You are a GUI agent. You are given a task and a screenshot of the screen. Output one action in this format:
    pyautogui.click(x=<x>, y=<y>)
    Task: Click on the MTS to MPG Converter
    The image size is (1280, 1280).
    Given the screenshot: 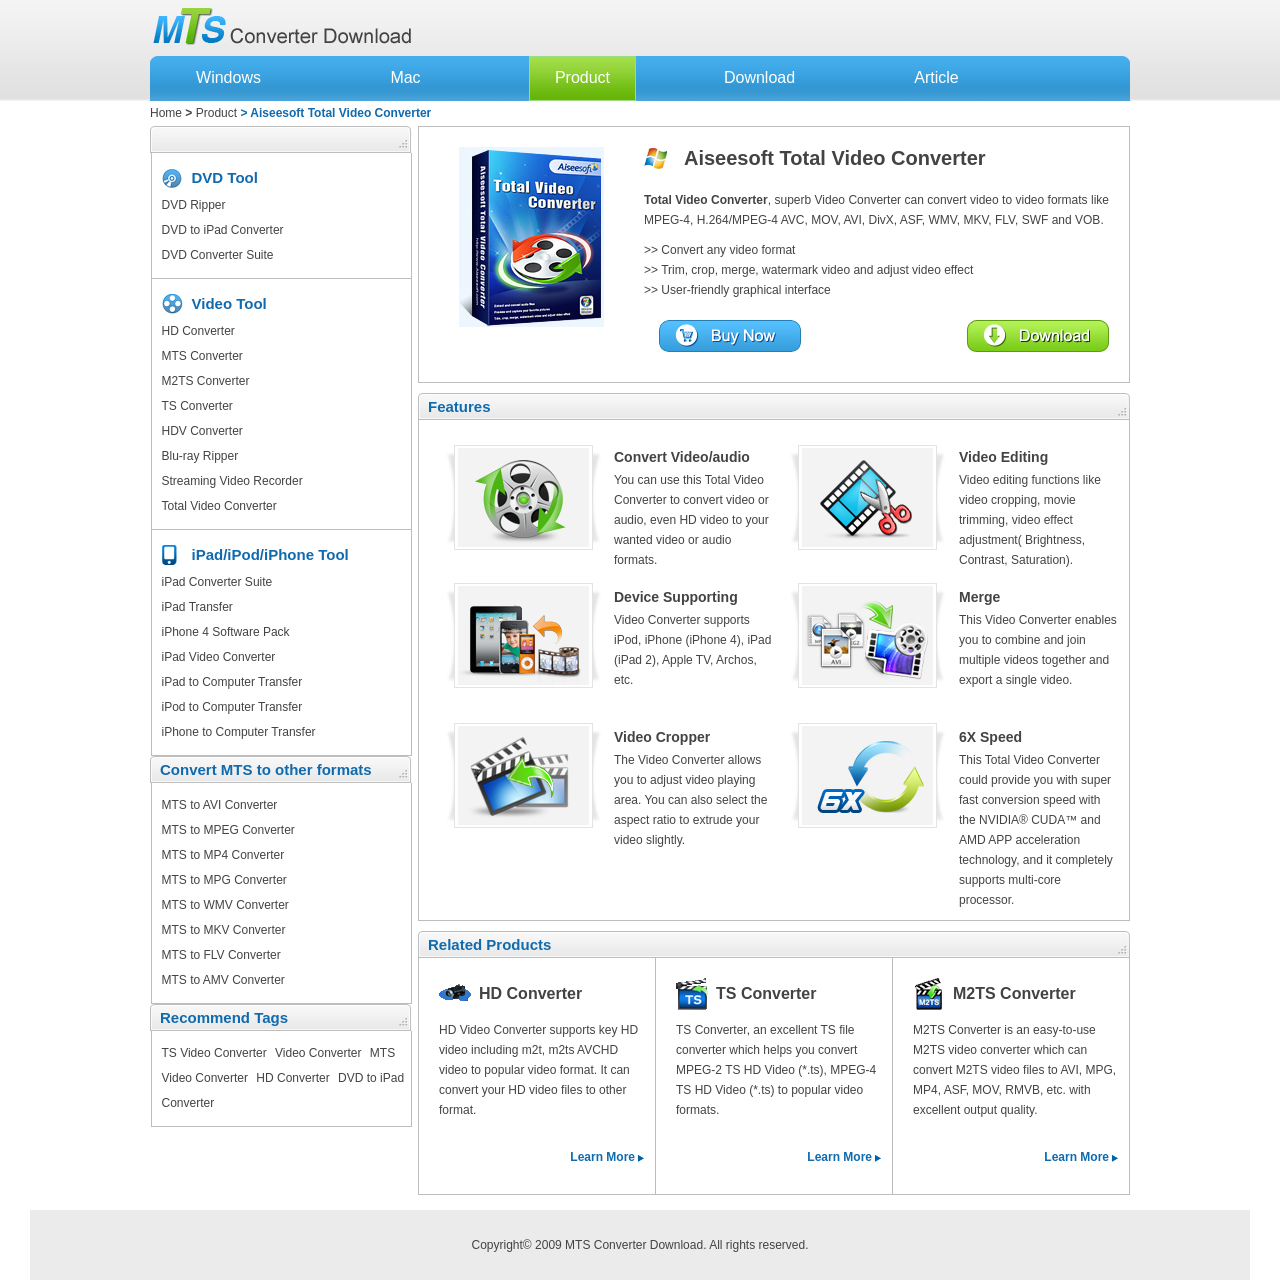 What is the action you would take?
    pyautogui.click(x=224, y=880)
    